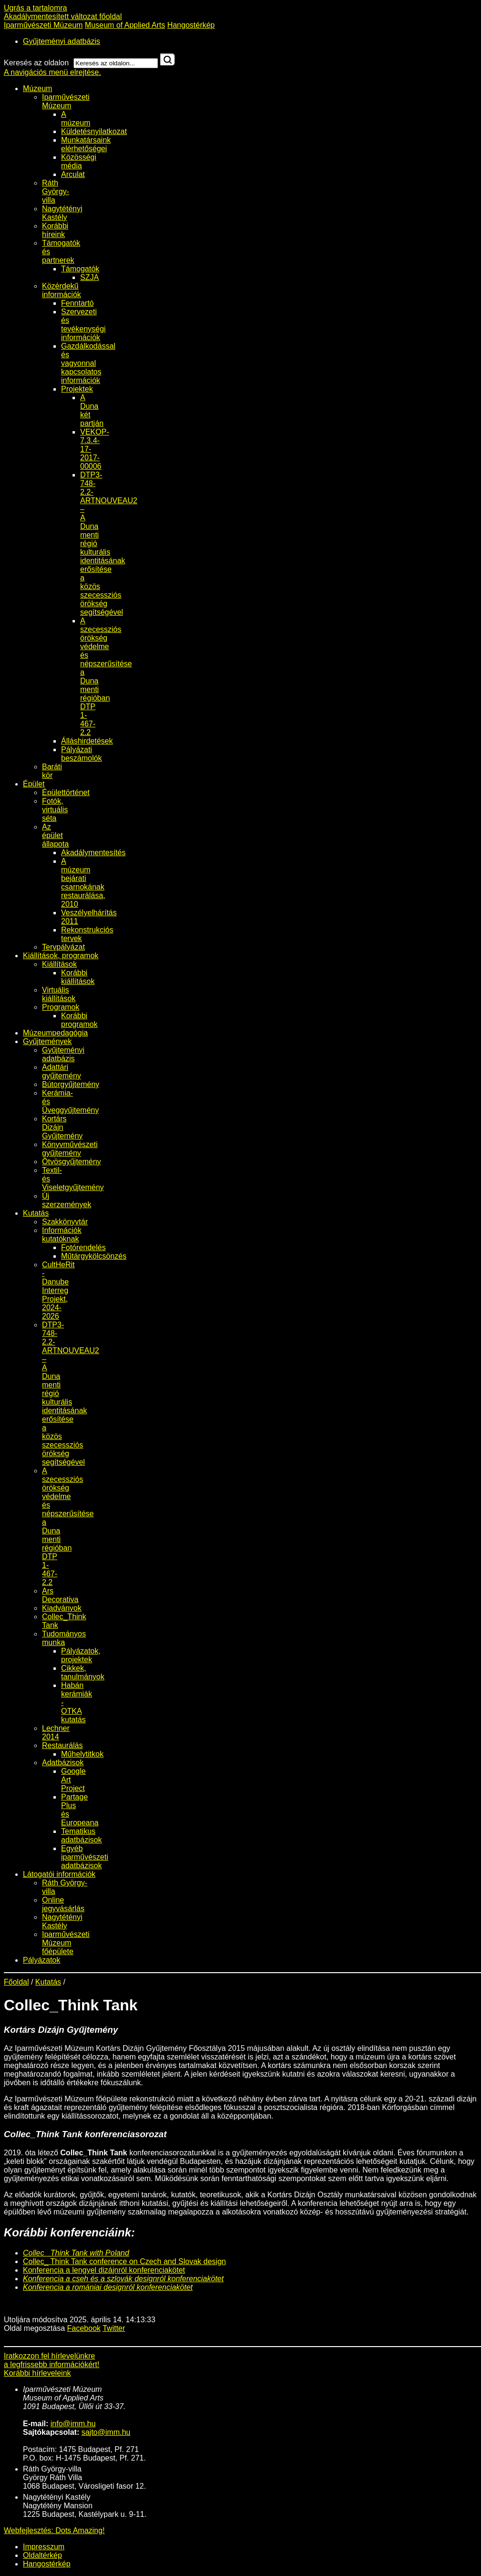 This screenshot has height=2576, width=481. I want to click on Ötvösgyűjtemény, so click(71, 1162).